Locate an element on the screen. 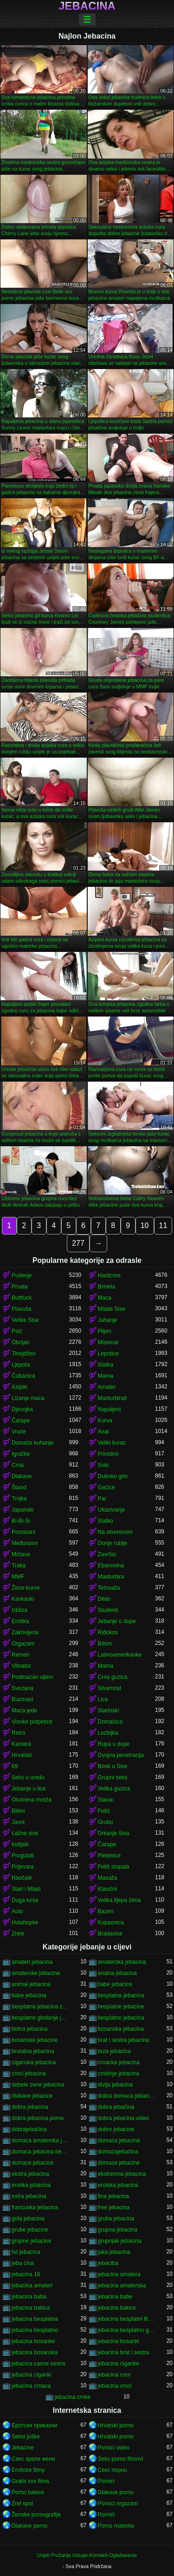 Image resolution: width=174 pixels, height=2576 pixels. amaterska jebacina is located at coordinates (122, 1962).